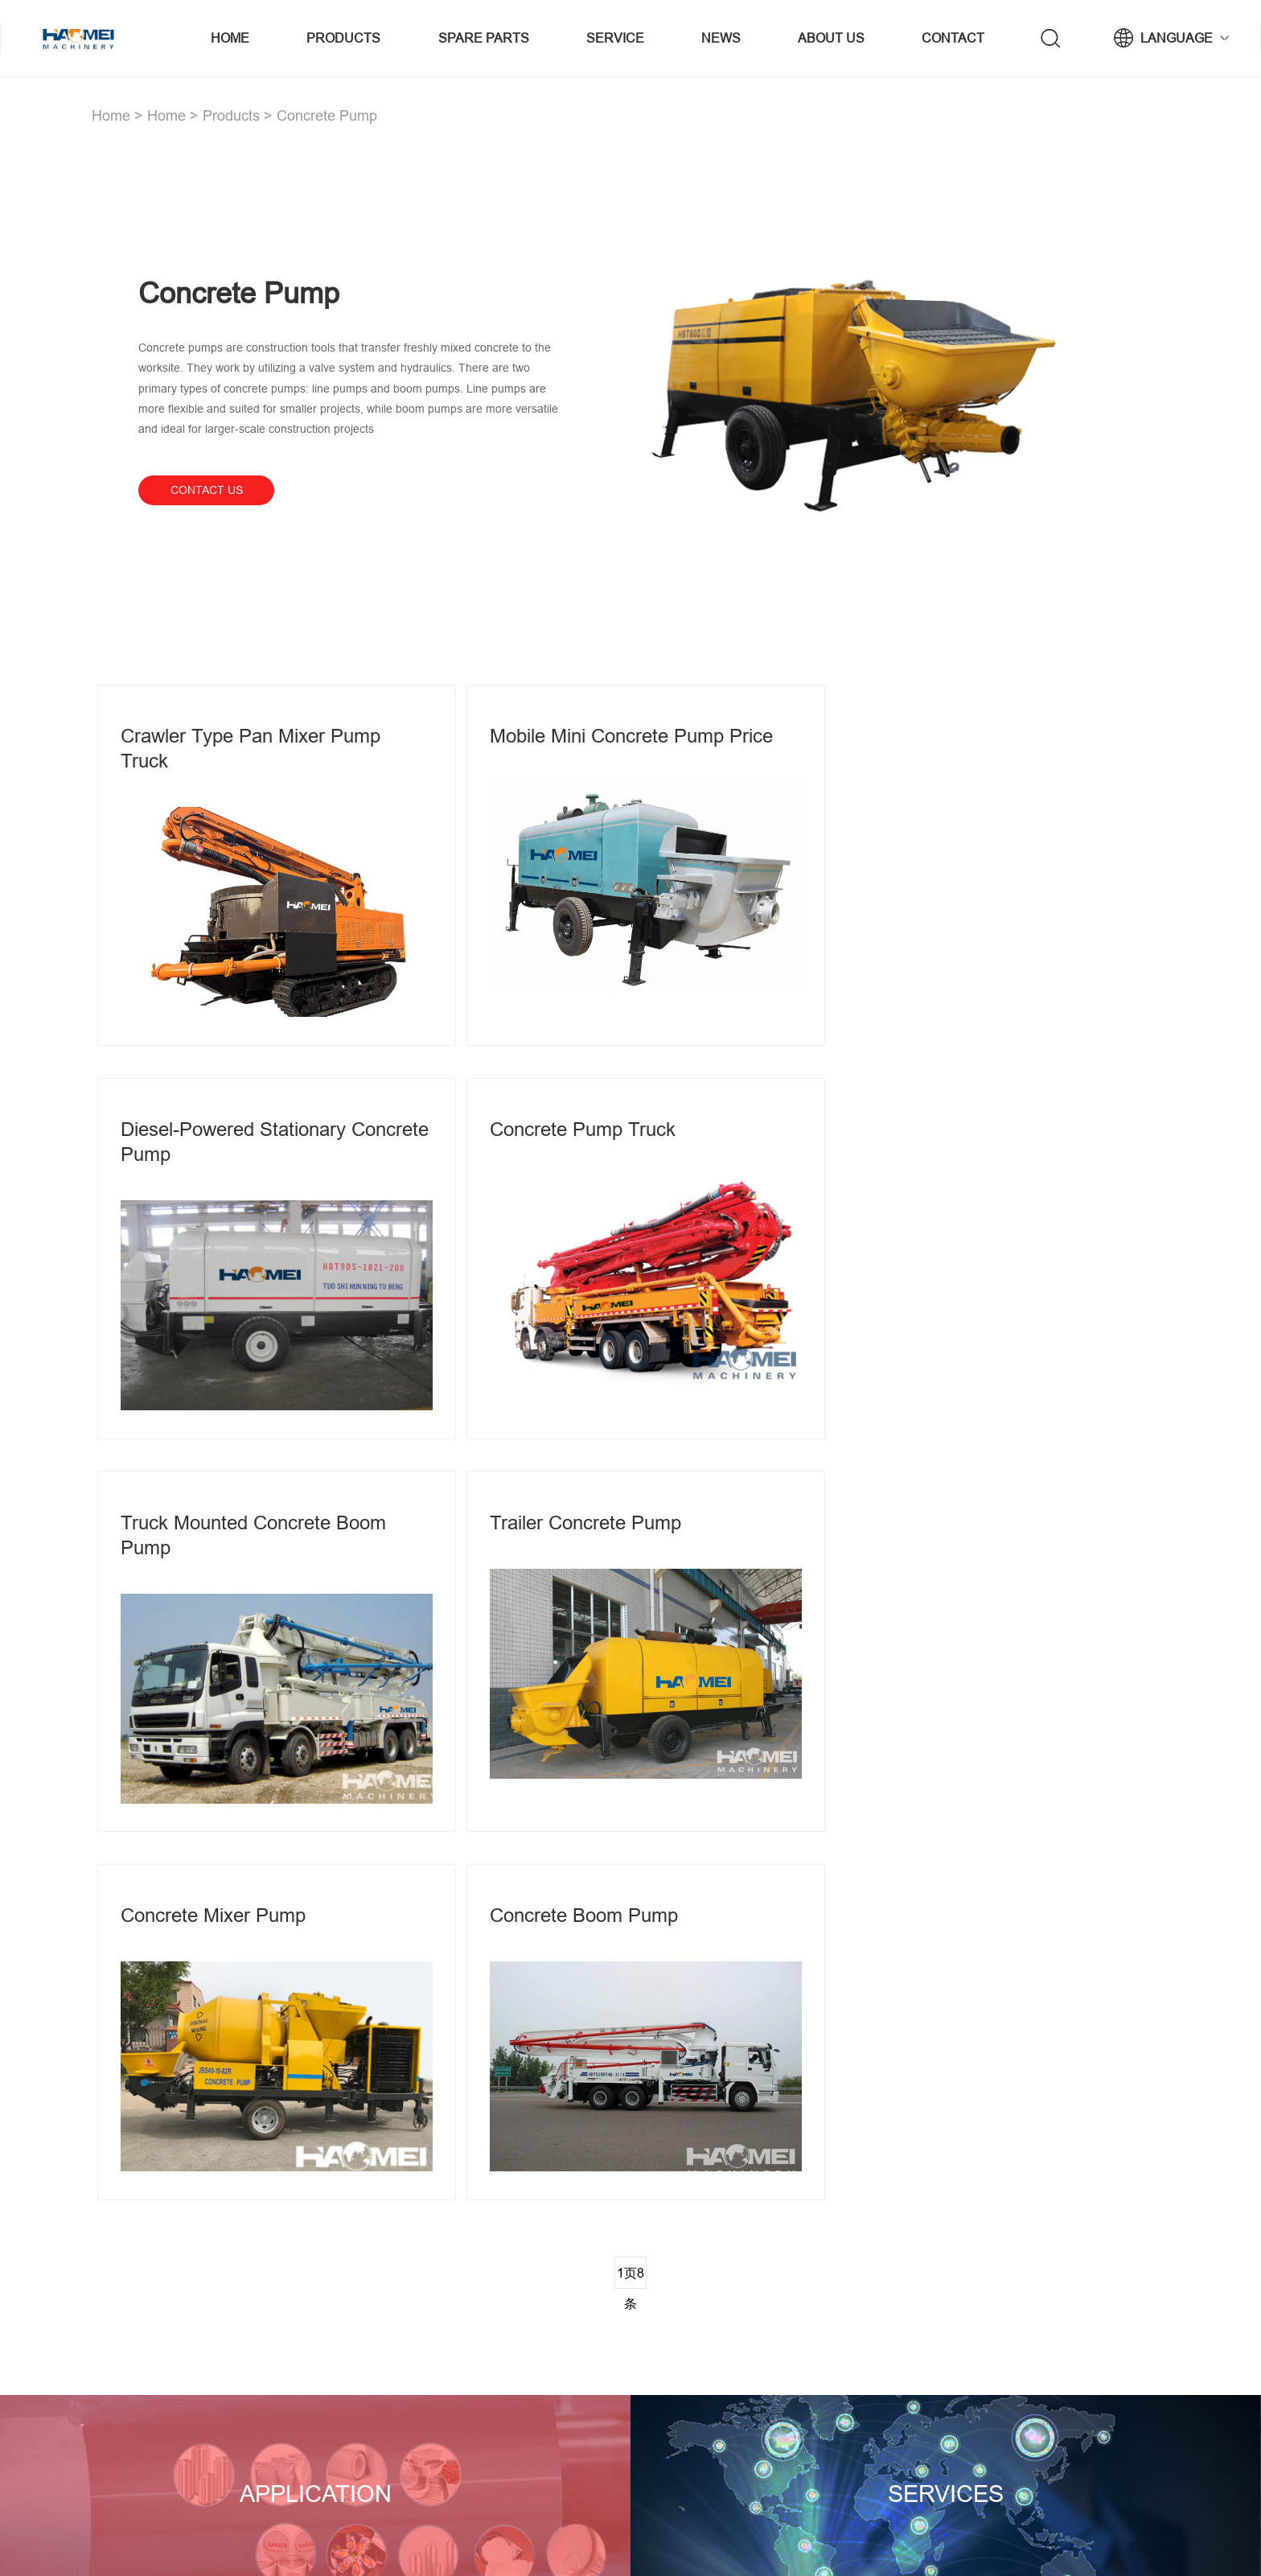  What do you see at coordinates (404, 2536) in the screenshot?
I see `sitemap` at bounding box center [404, 2536].